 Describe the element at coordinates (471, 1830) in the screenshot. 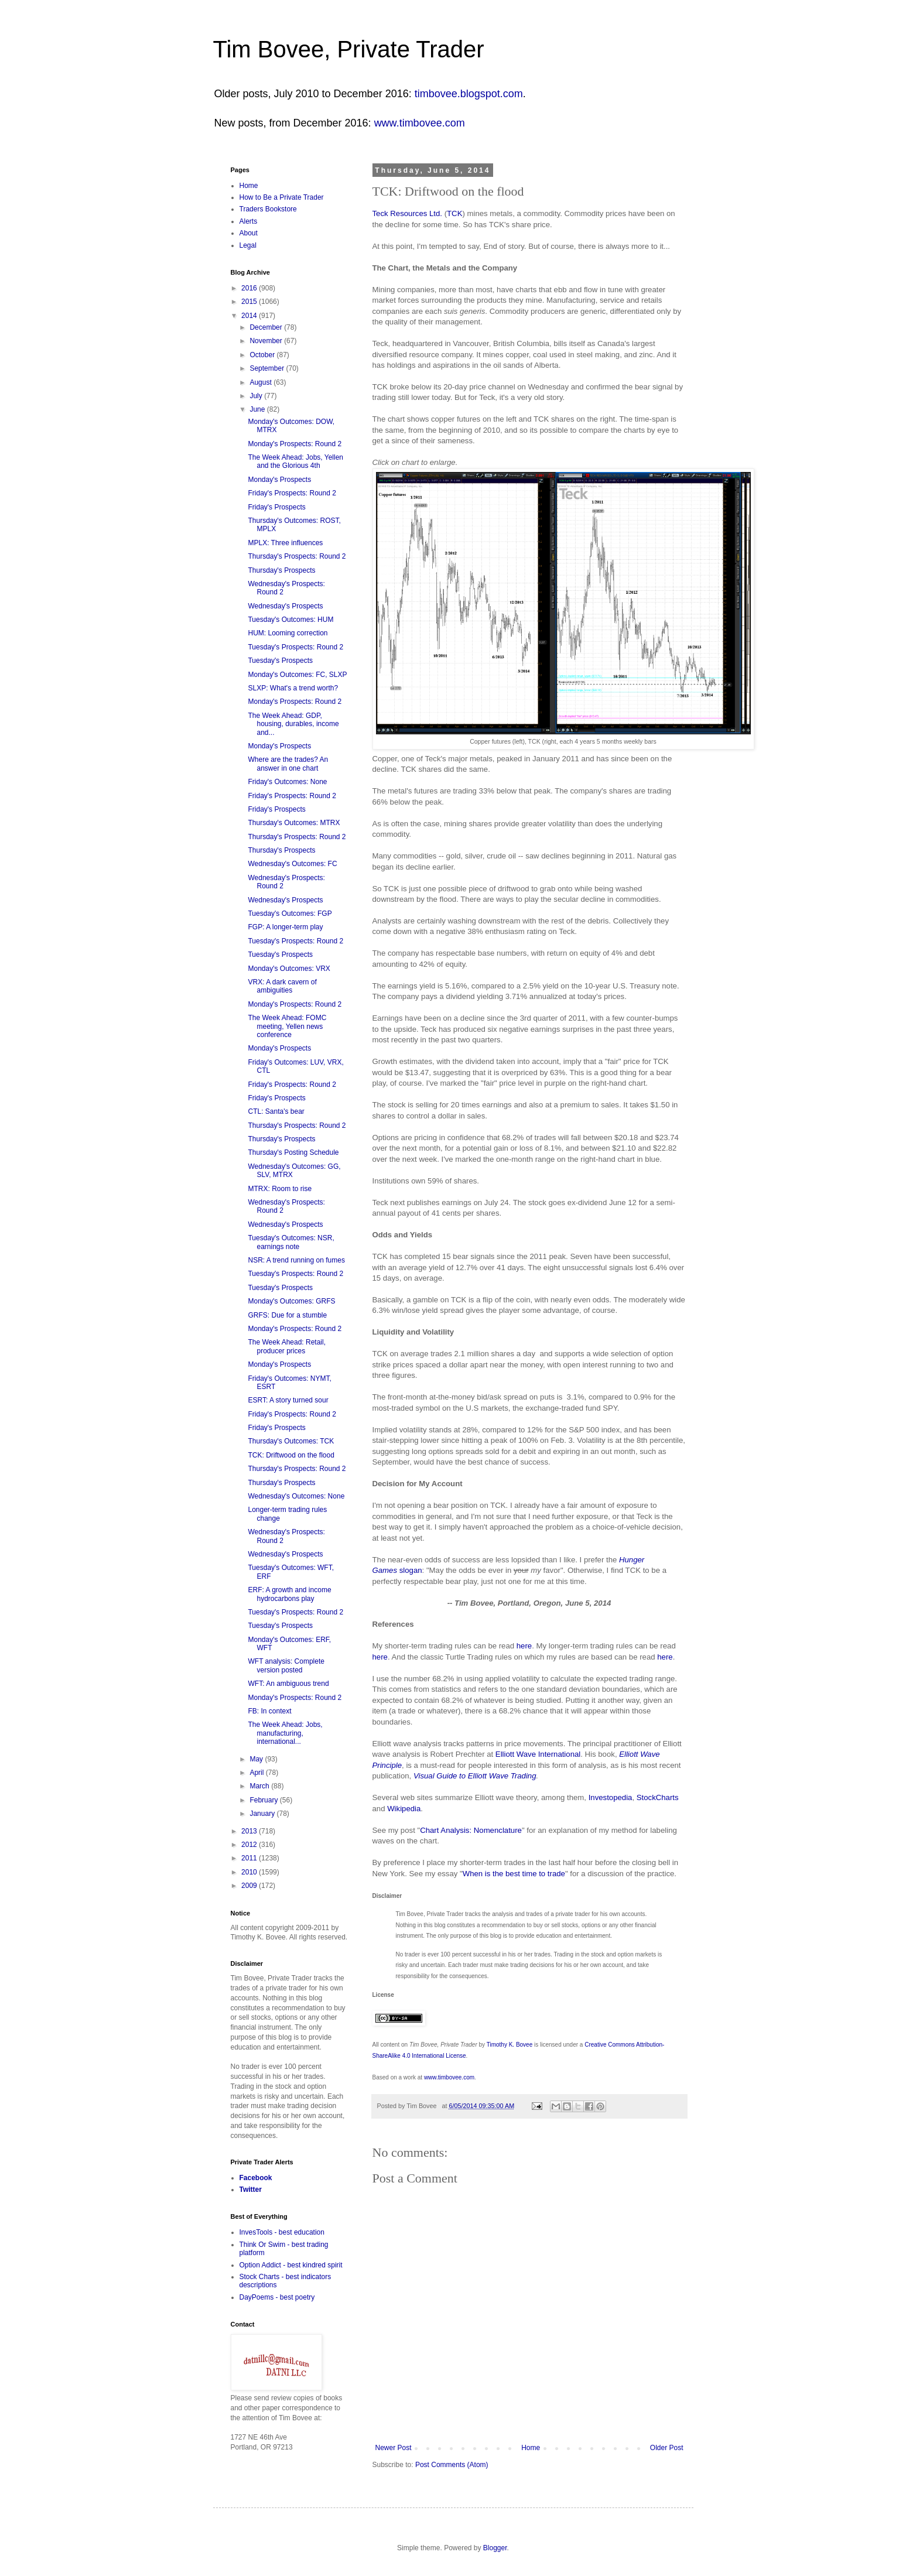

I see `Chart Analysis: Nomenclature` at that location.